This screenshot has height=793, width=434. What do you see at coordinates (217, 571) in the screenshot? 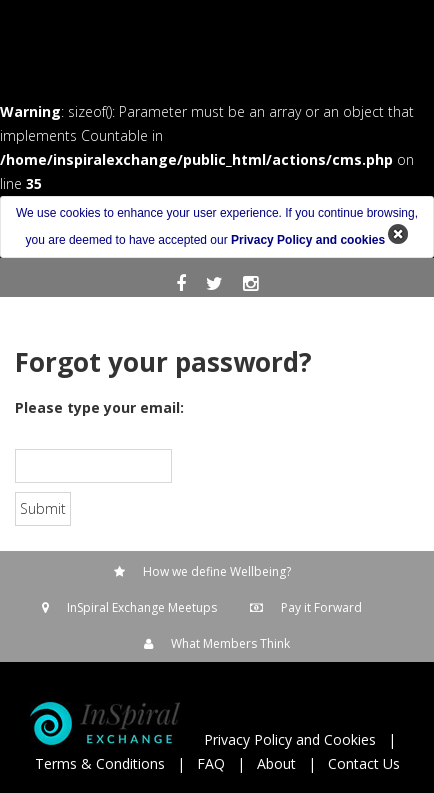
I see `How we define Wellbeing?` at bounding box center [217, 571].